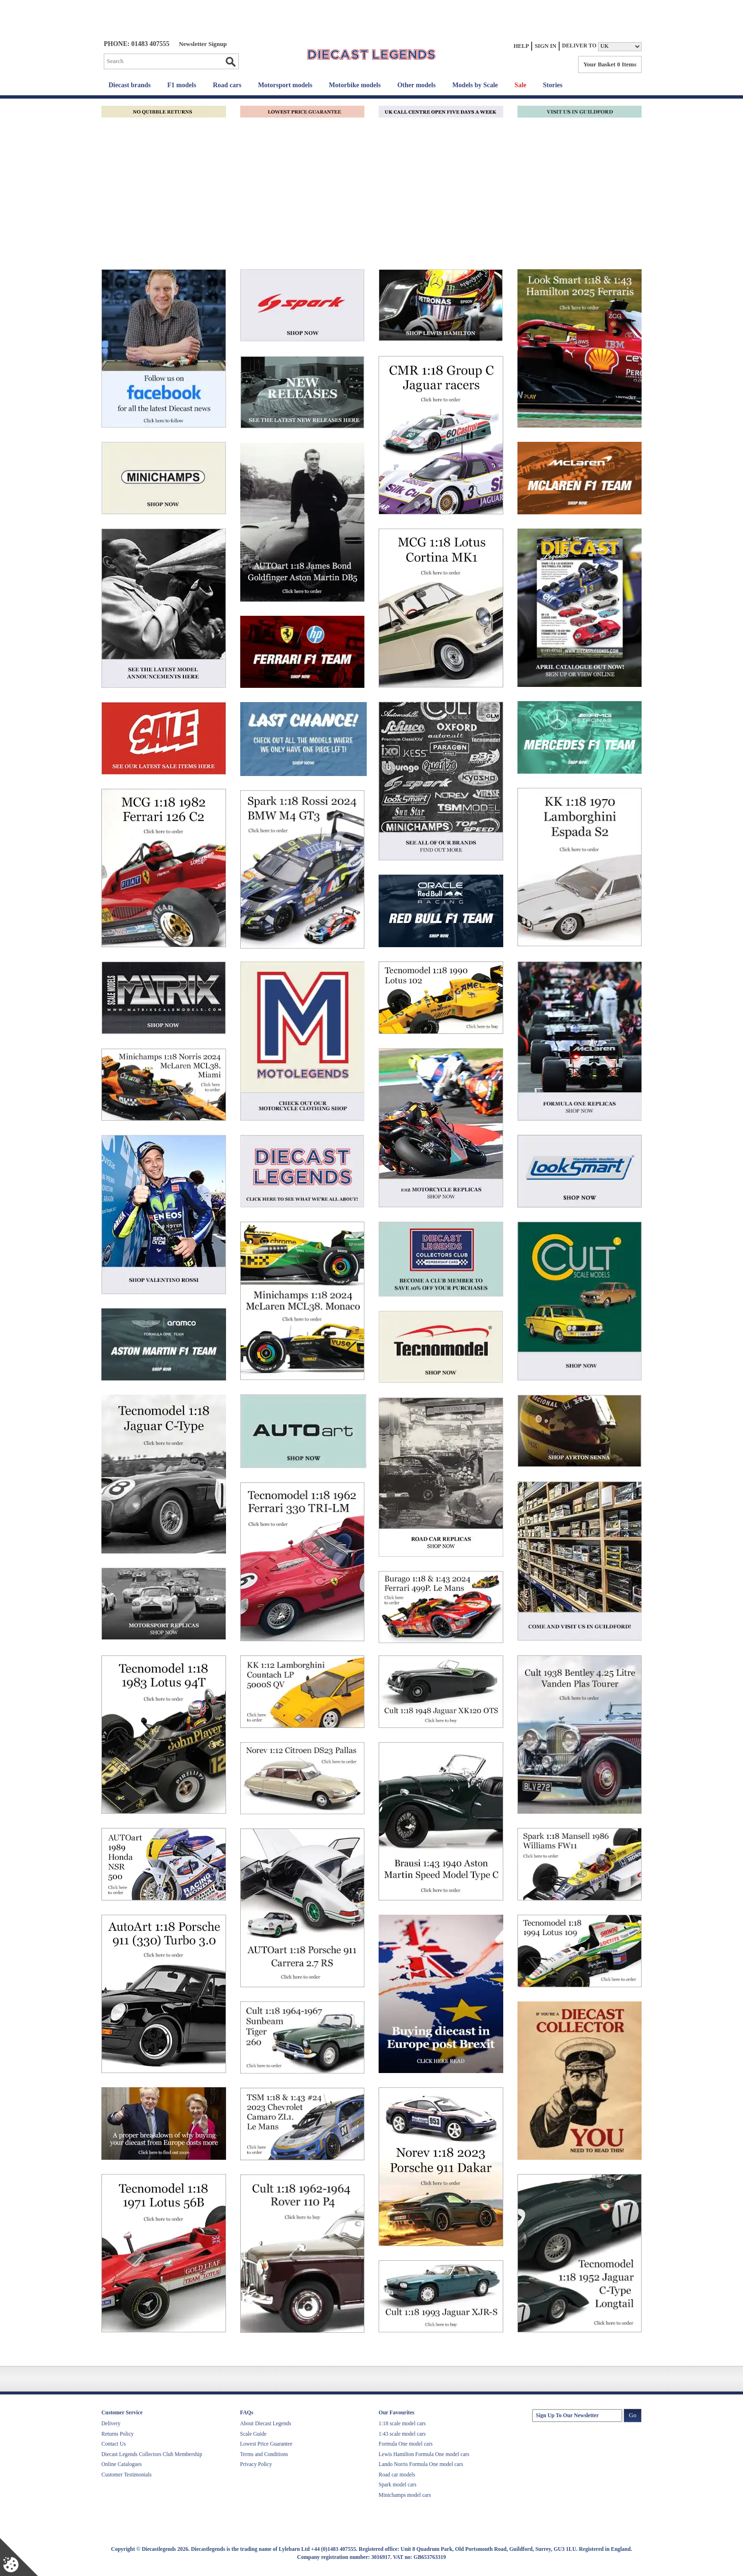 This screenshot has width=743, height=2576. Describe the element at coordinates (475, 85) in the screenshot. I see `Models by Scale` at that location.